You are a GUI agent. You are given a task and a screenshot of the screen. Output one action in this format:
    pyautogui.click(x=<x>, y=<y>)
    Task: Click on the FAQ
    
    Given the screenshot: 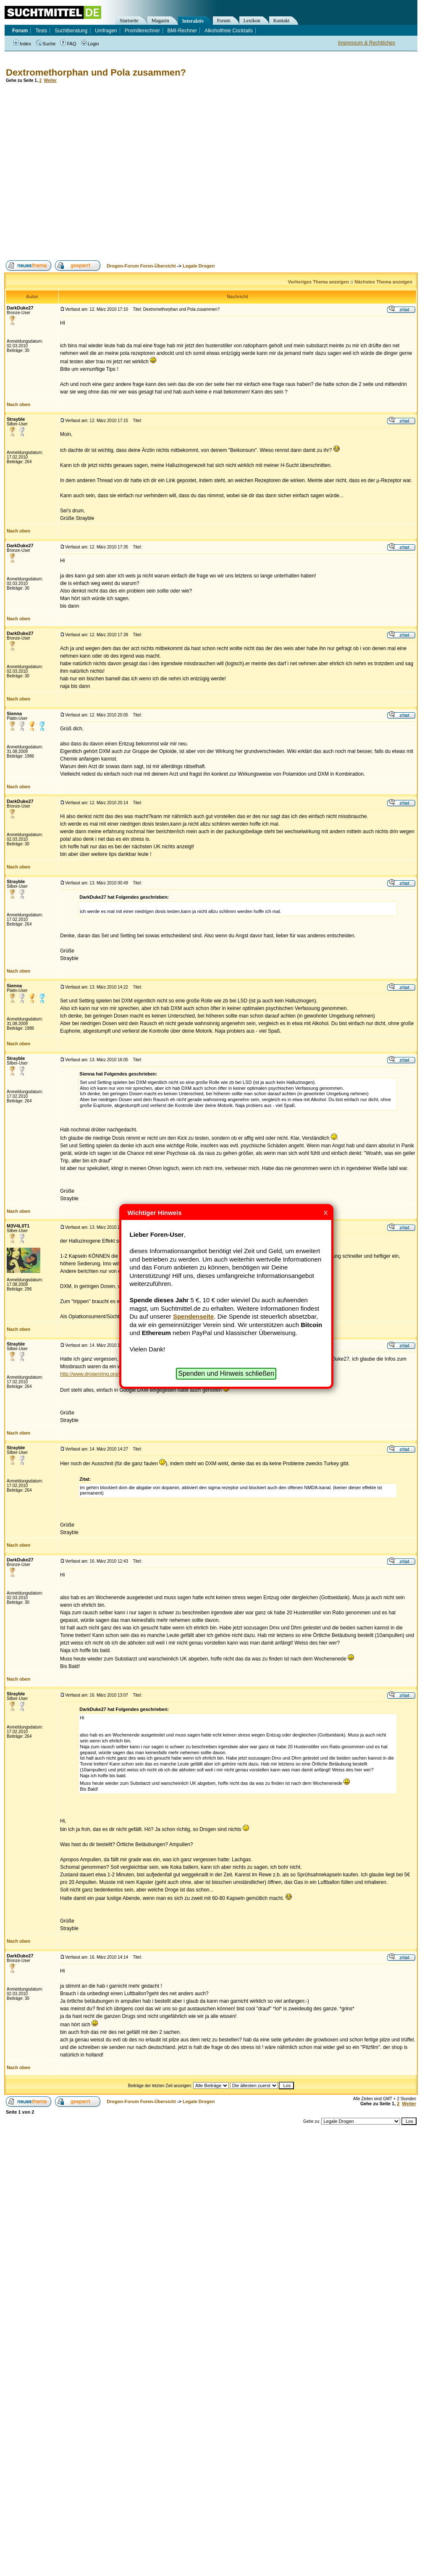 What is the action you would take?
    pyautogui.click(x=68, y=43)
    